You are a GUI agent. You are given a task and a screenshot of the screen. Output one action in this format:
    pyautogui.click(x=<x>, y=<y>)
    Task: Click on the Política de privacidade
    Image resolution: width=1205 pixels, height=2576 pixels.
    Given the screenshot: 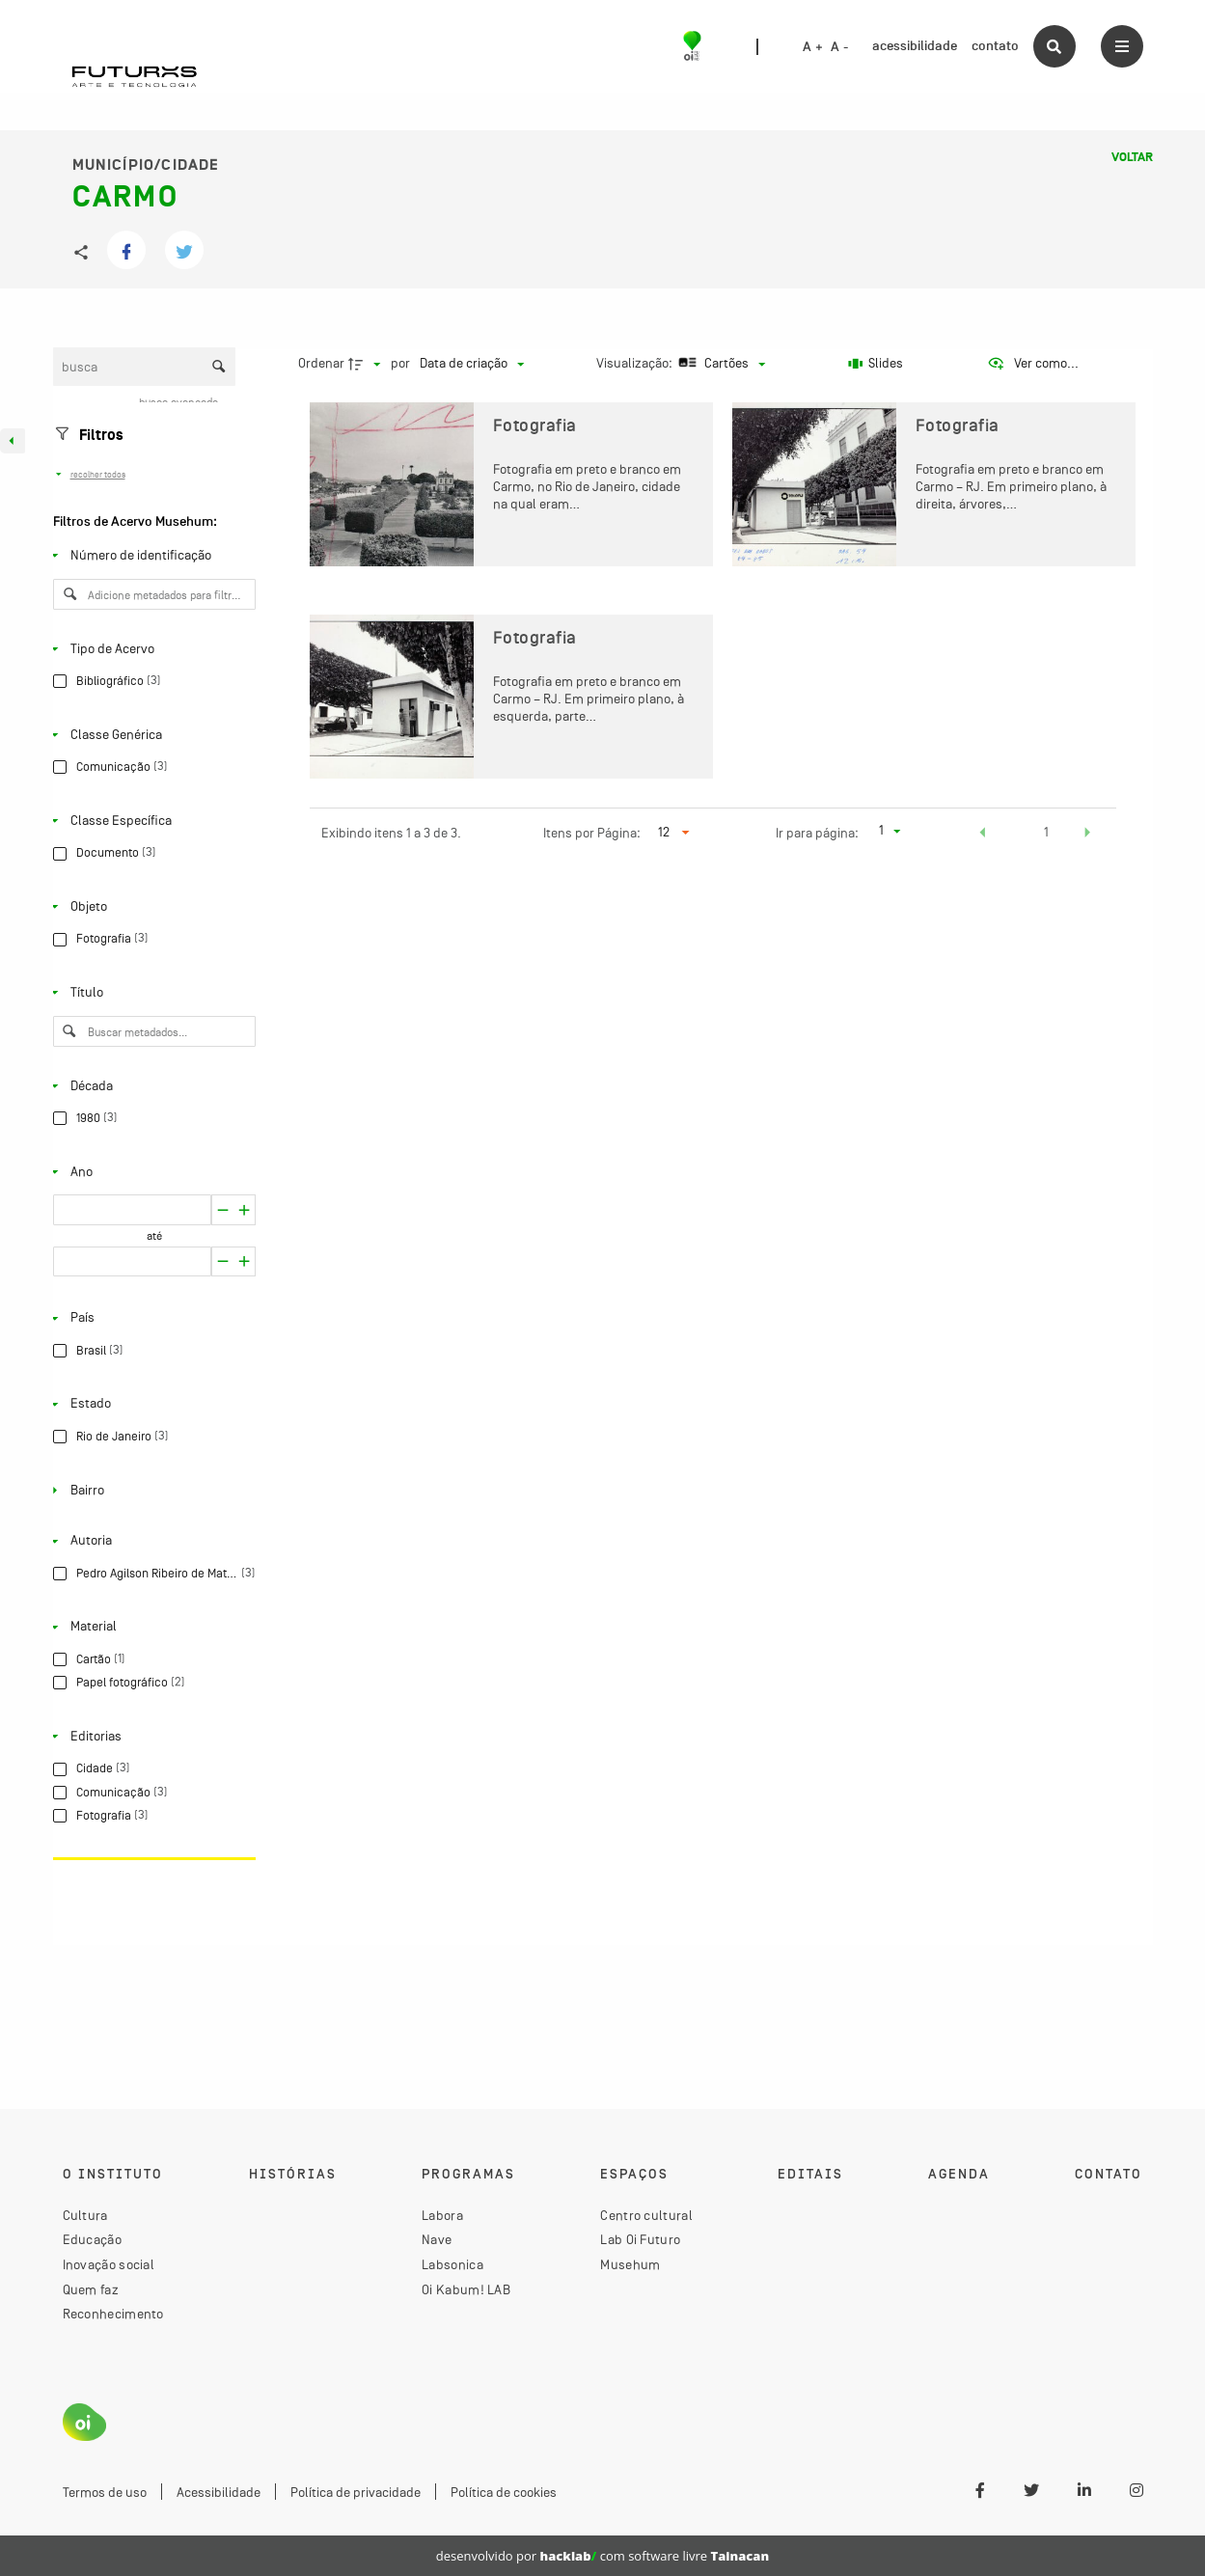 What is the action you would take?
    pyautogui.click(x=355, y=2492)
    